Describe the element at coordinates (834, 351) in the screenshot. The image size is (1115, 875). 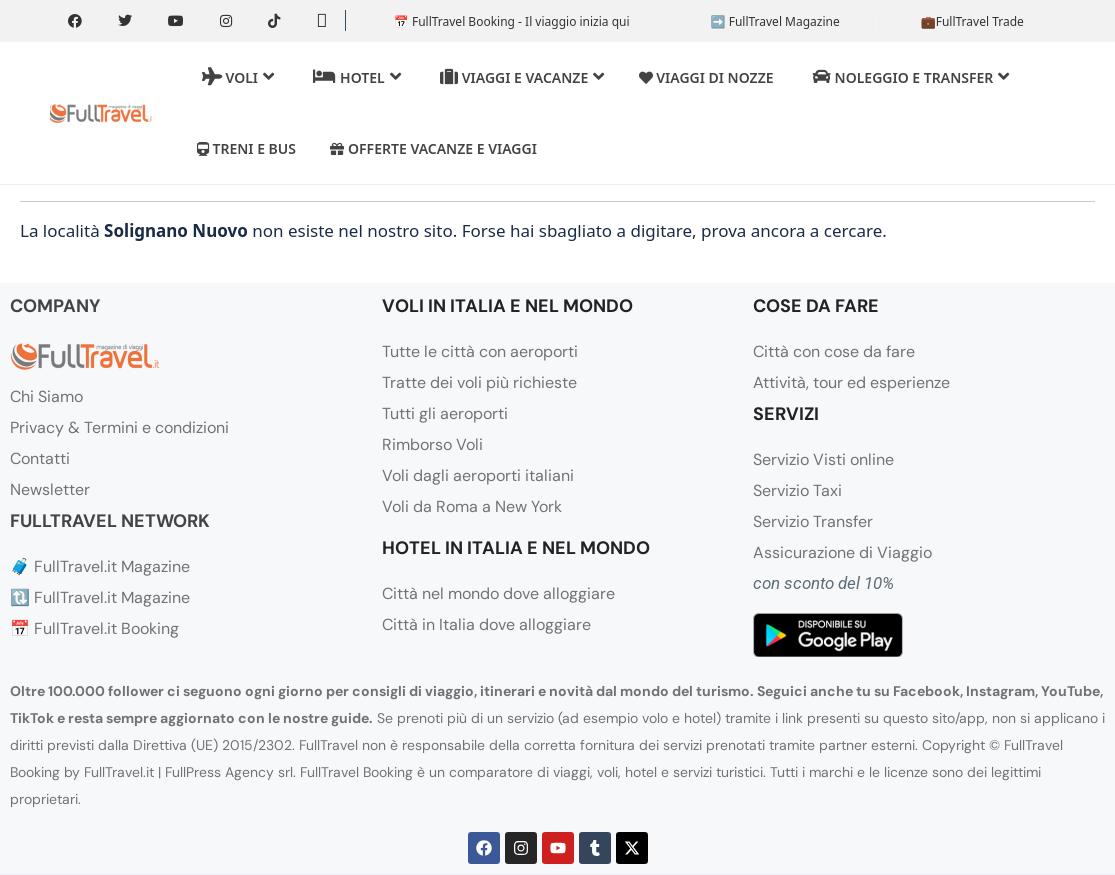
I see `Città con cose da fare` at that location.